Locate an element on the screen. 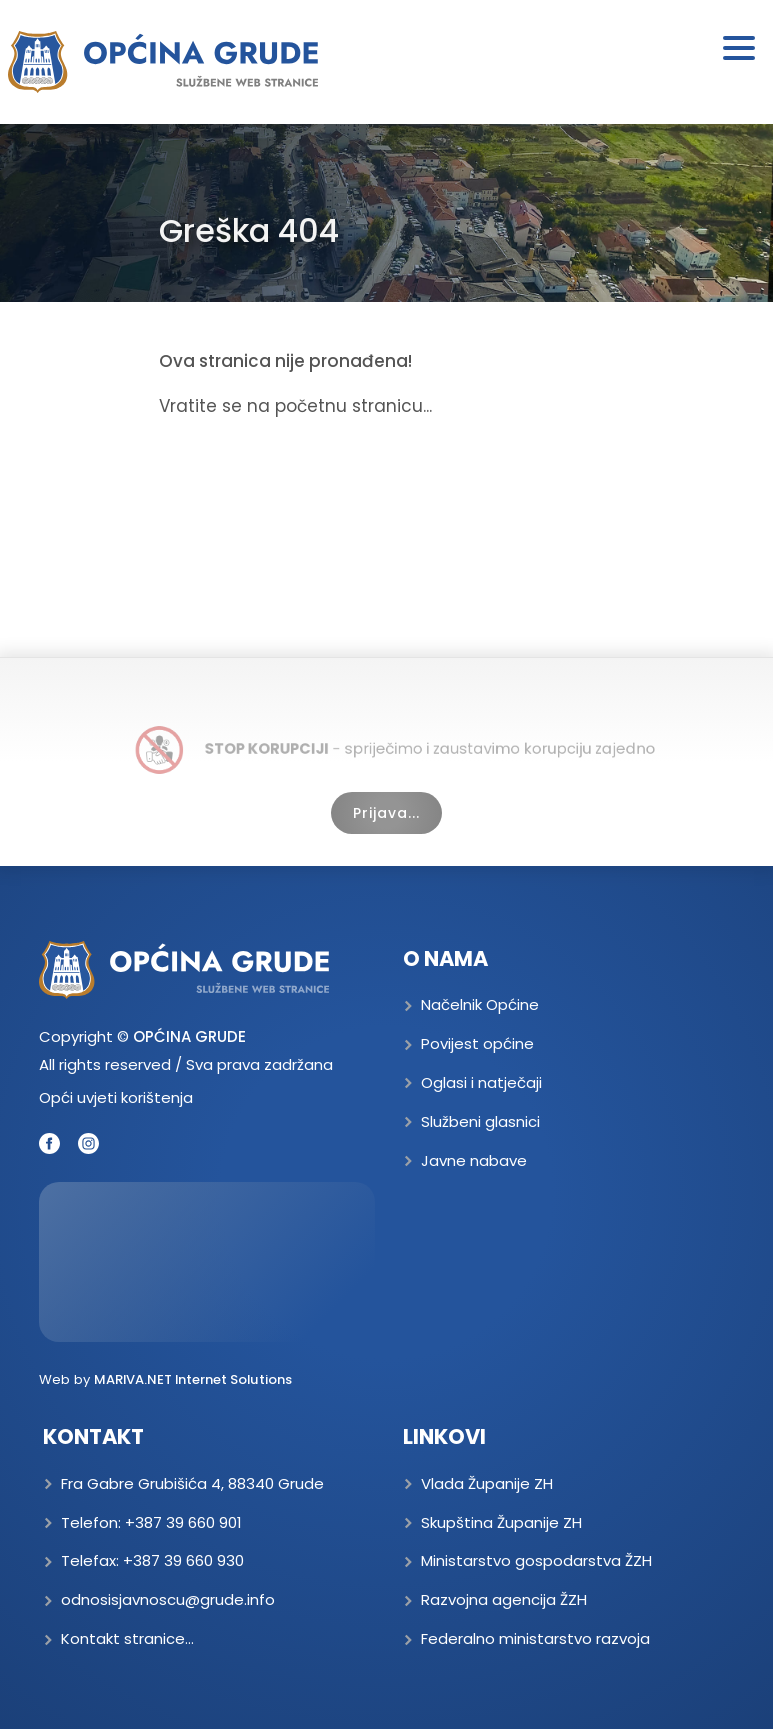  Javne nabave is located at coordinates (474, 1160).